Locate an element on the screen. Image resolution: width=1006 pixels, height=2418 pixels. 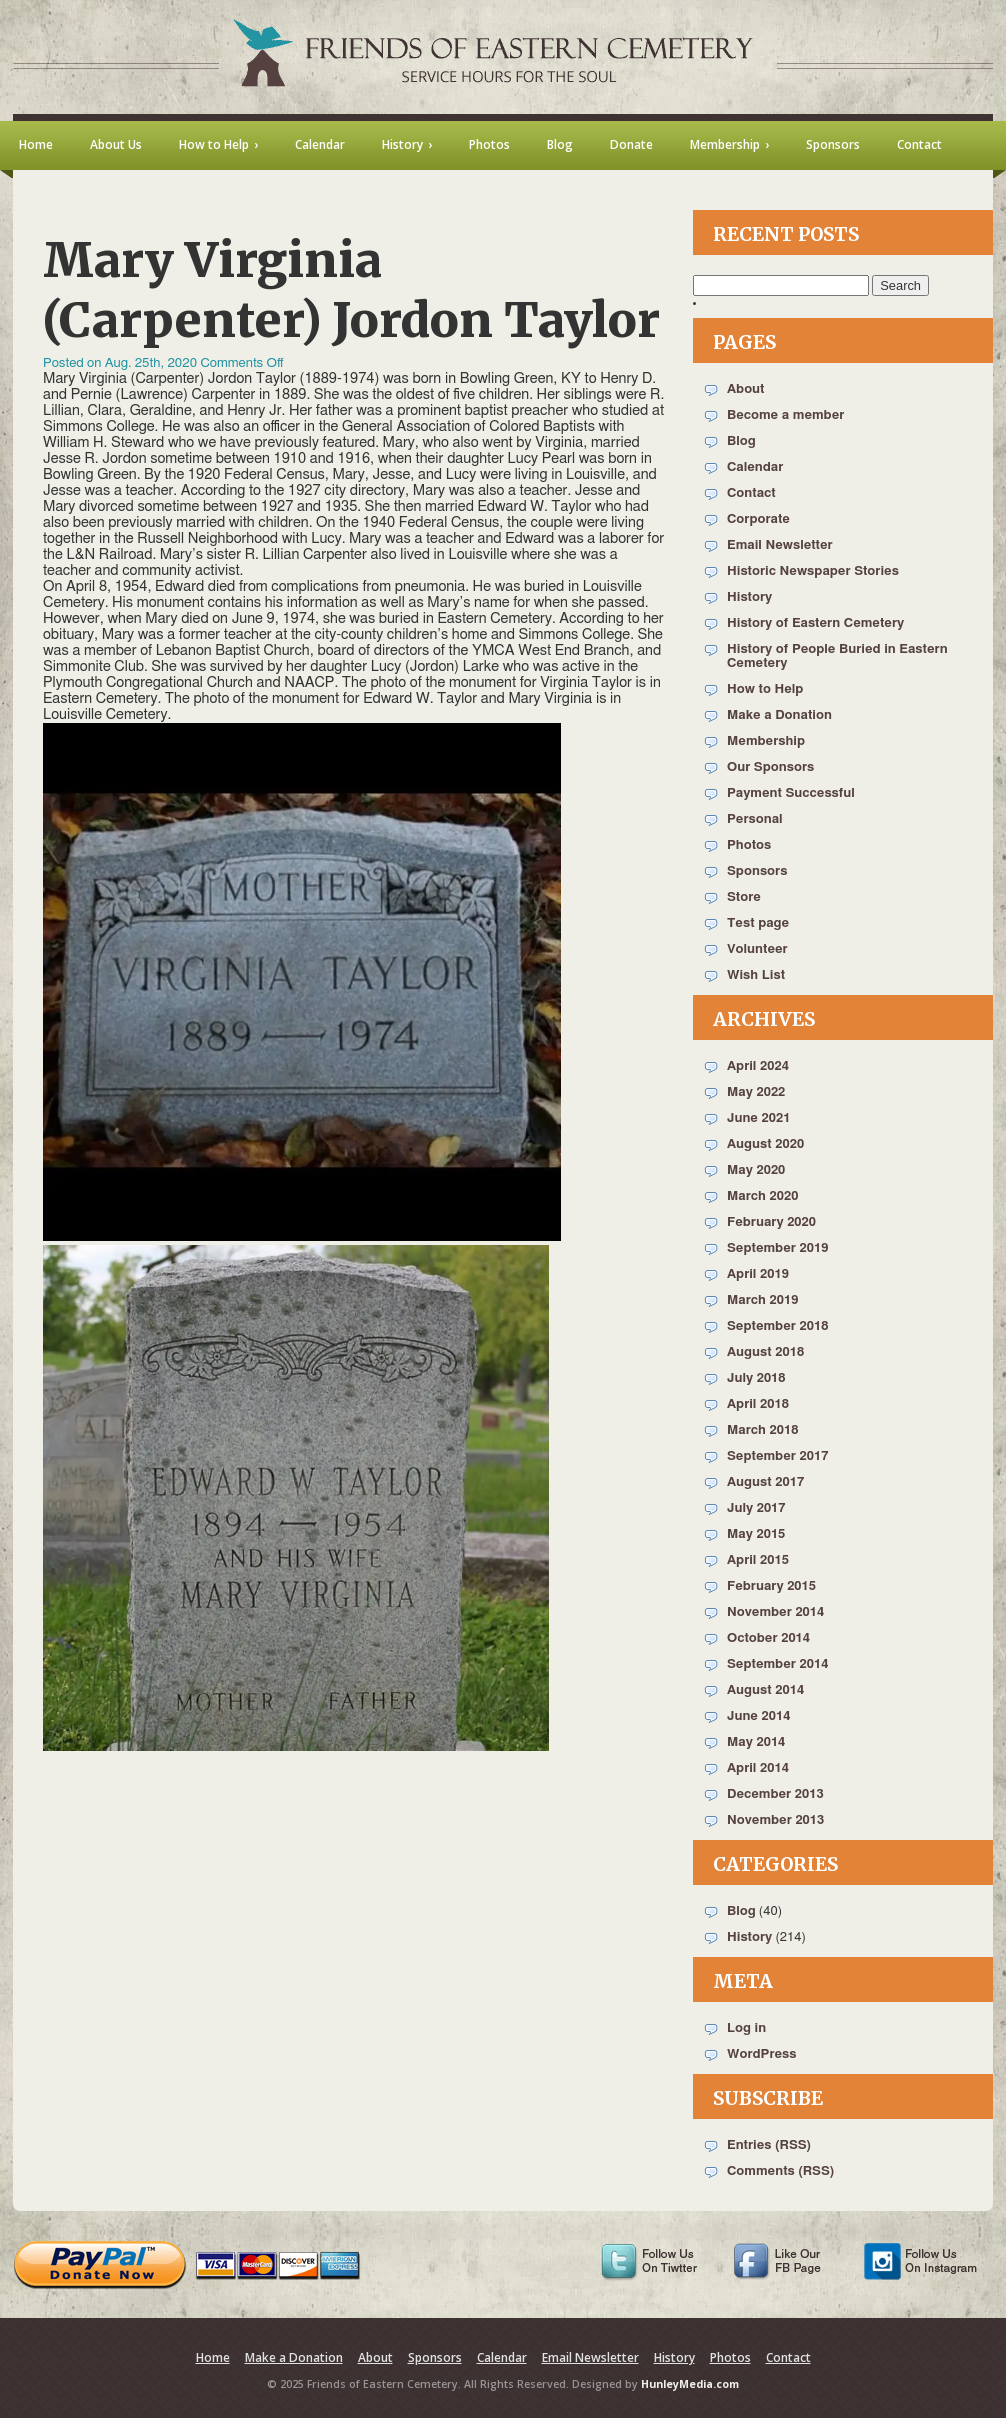
September 2014 is located at coordinates (777, 1664).